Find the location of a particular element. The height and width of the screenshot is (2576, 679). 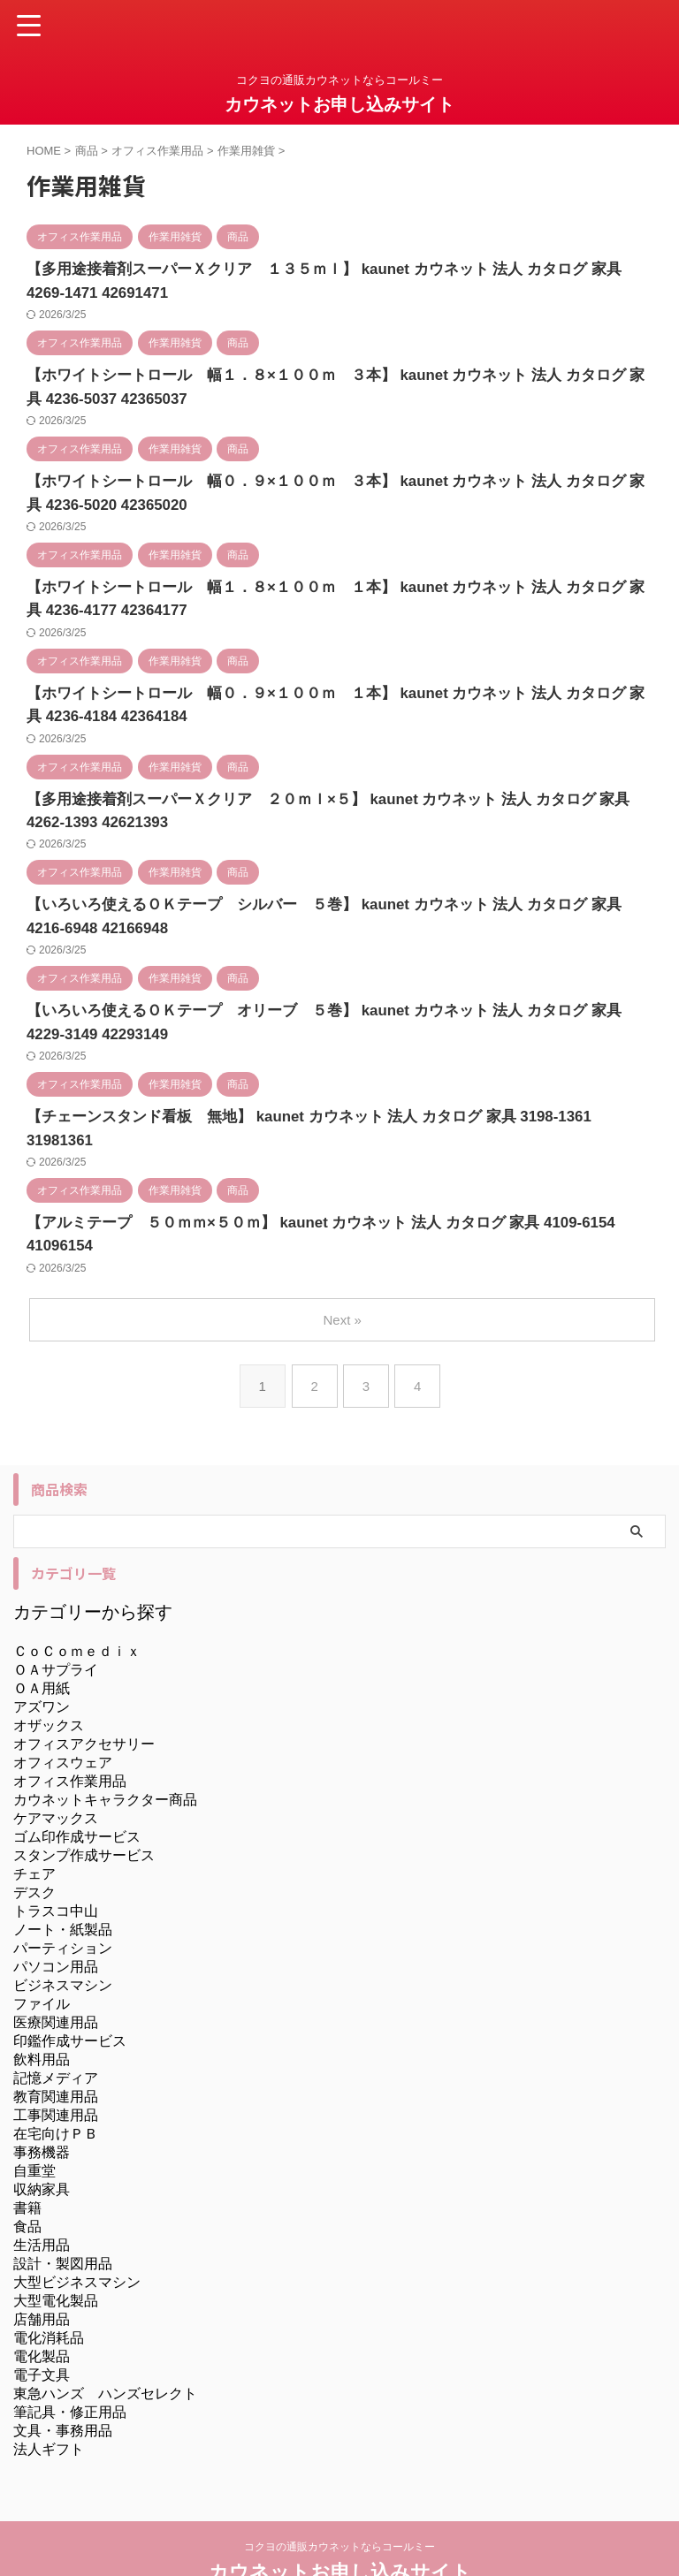

スタンプ作成サービス is located at coordinates (84, 1801).